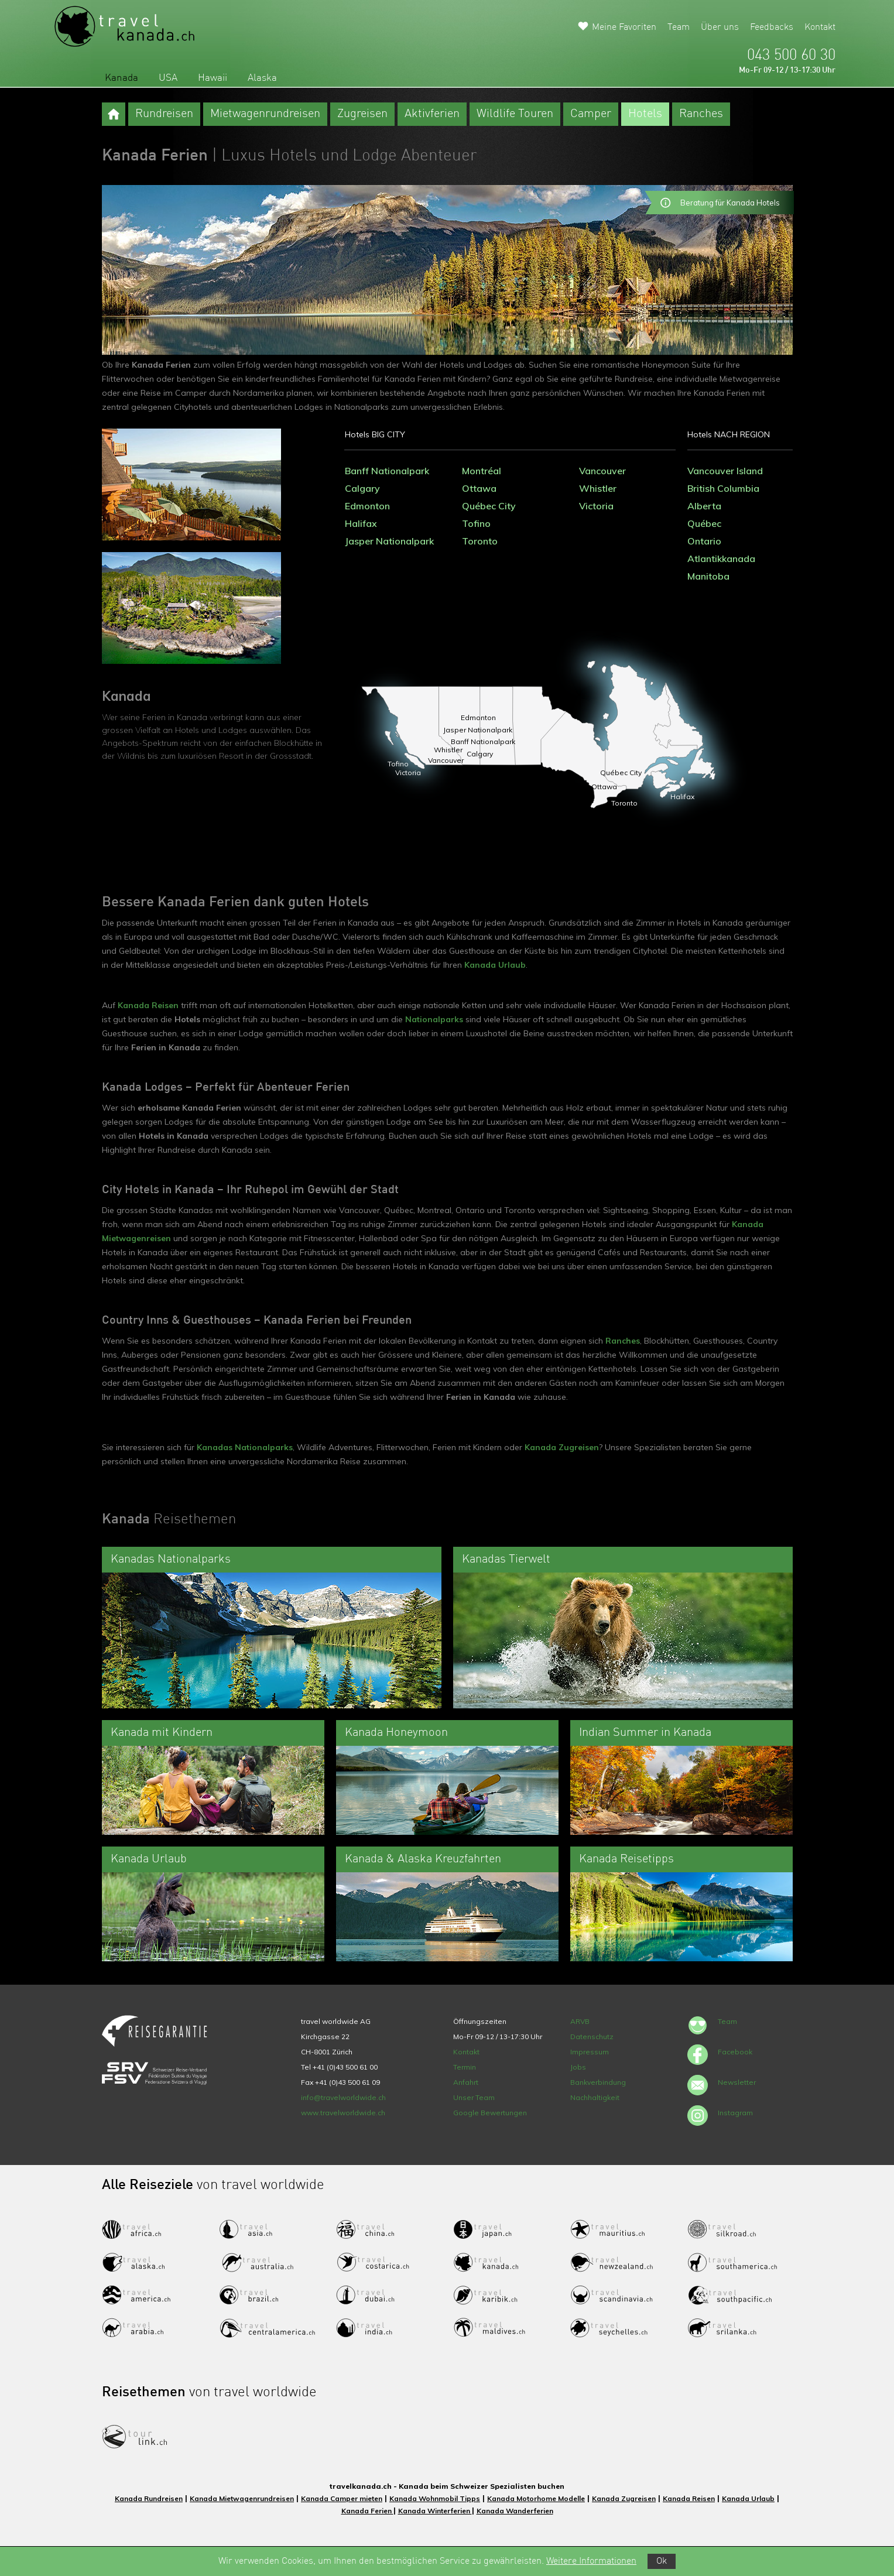  Describe the element at coordinates (389, 541) in the screenshot. I see `Jasper Nationalpark` at that location.